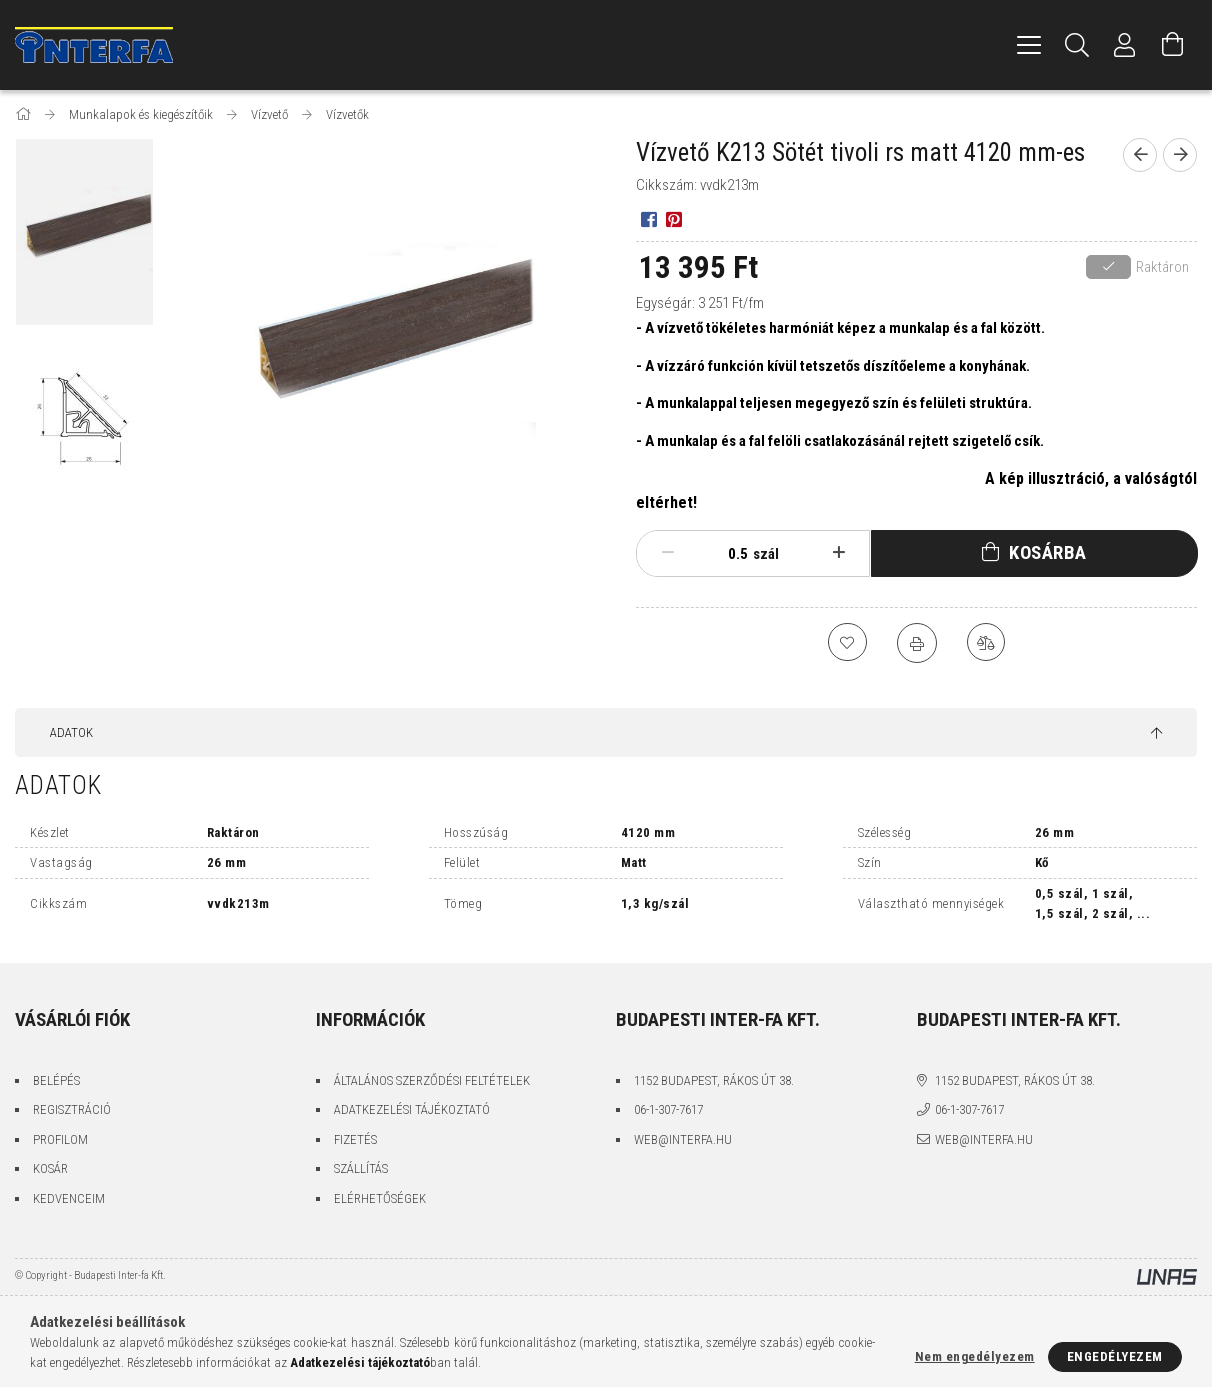 The height and width of the screenshot is (1387, 1212). I want to click on Kosárba, so click(1048, 552).